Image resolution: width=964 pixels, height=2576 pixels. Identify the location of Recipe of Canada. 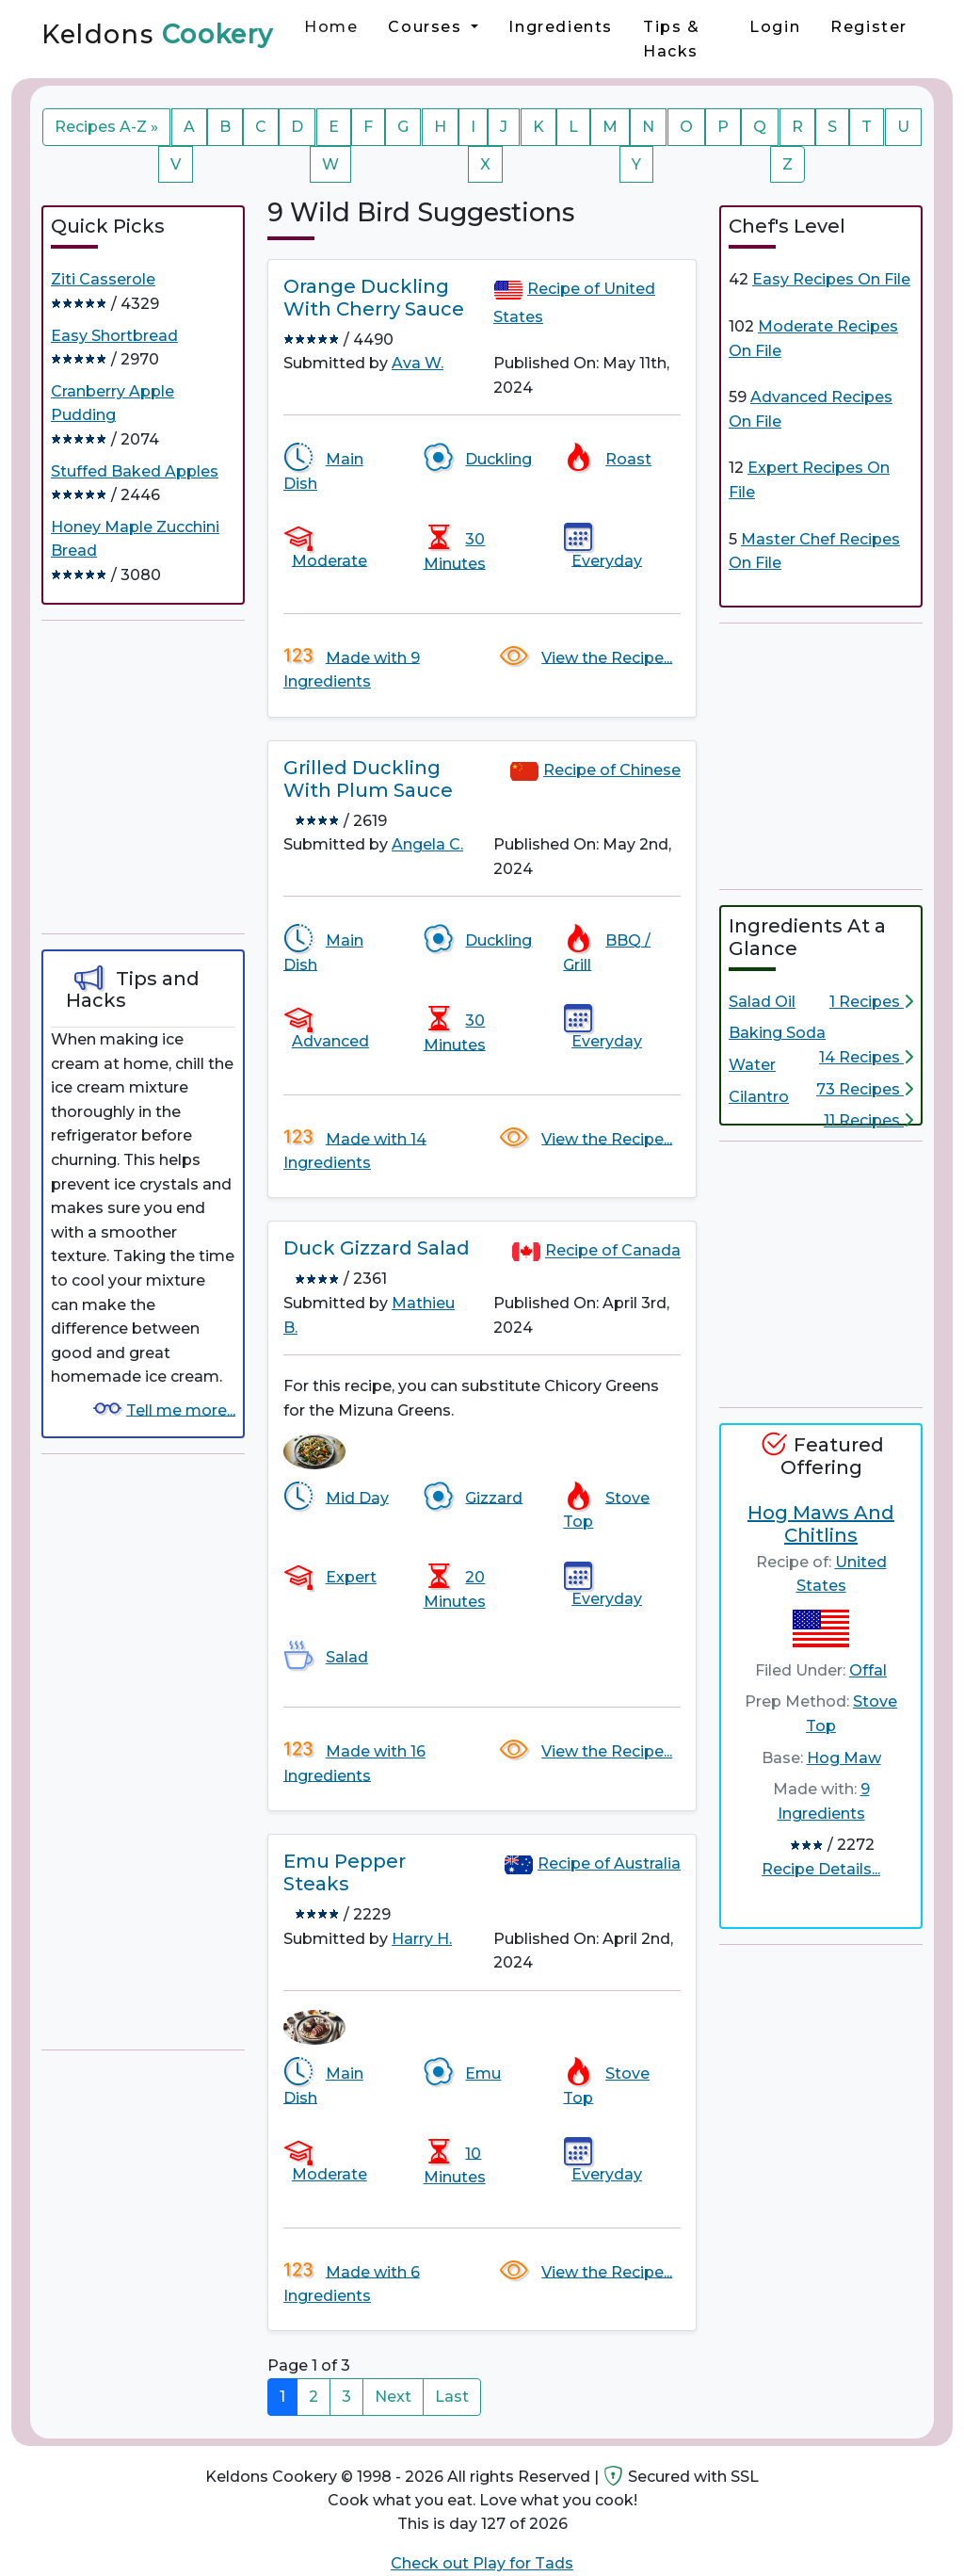
(613, 1251).